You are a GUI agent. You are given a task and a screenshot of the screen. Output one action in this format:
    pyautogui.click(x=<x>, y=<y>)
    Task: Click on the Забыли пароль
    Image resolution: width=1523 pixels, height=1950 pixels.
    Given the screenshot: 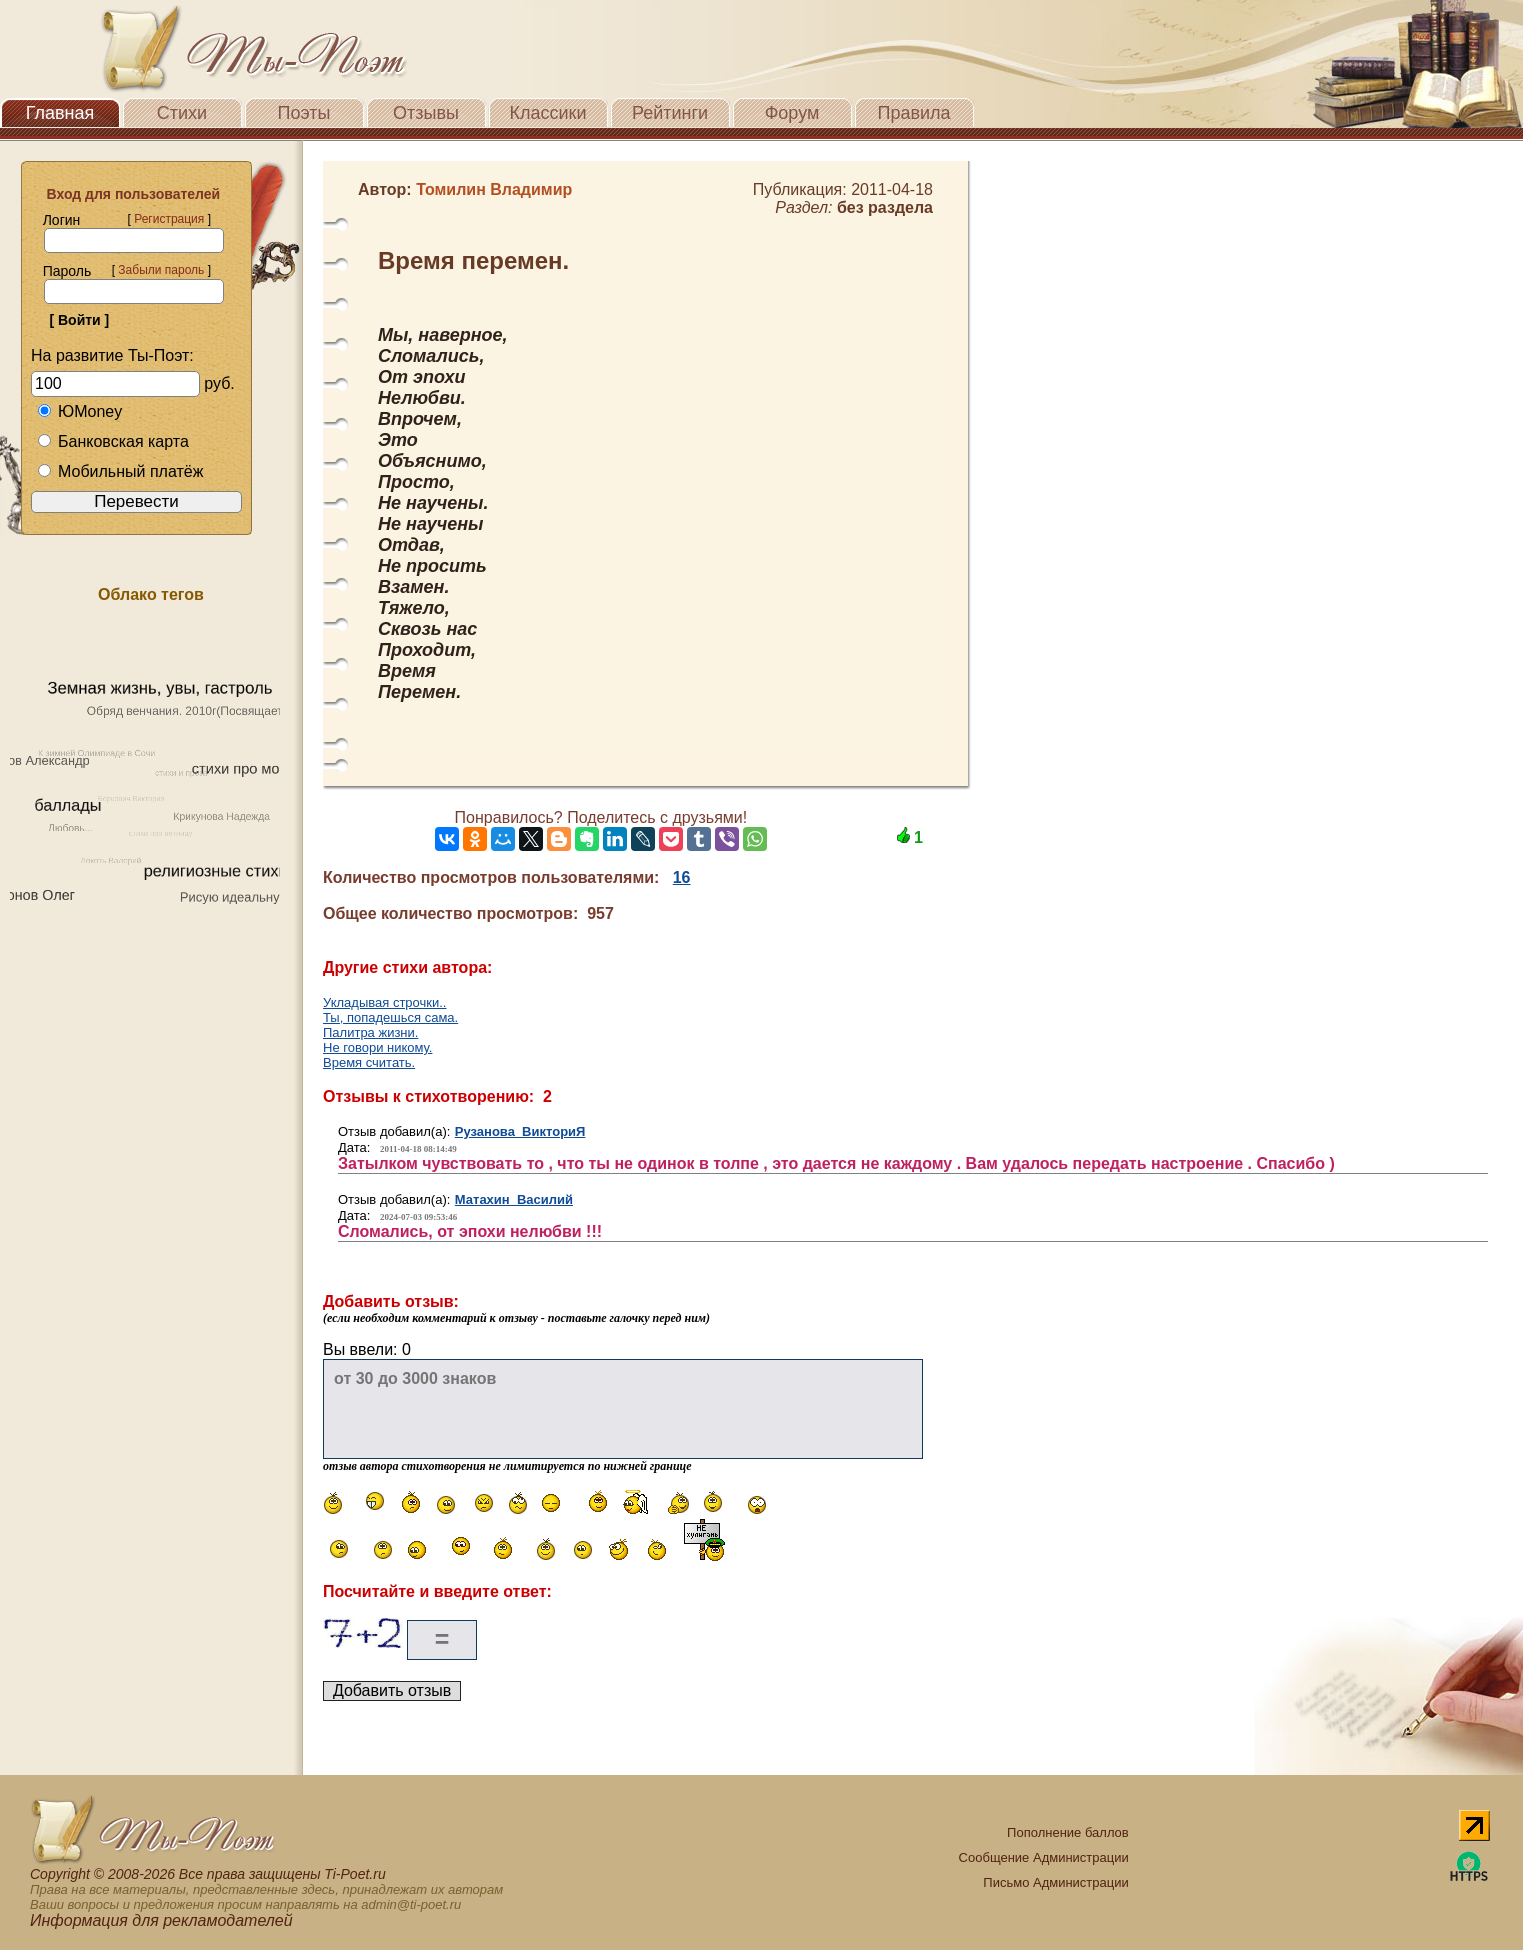 What is the action you would take?
    pyautogui.click(x=161, y=270)
    